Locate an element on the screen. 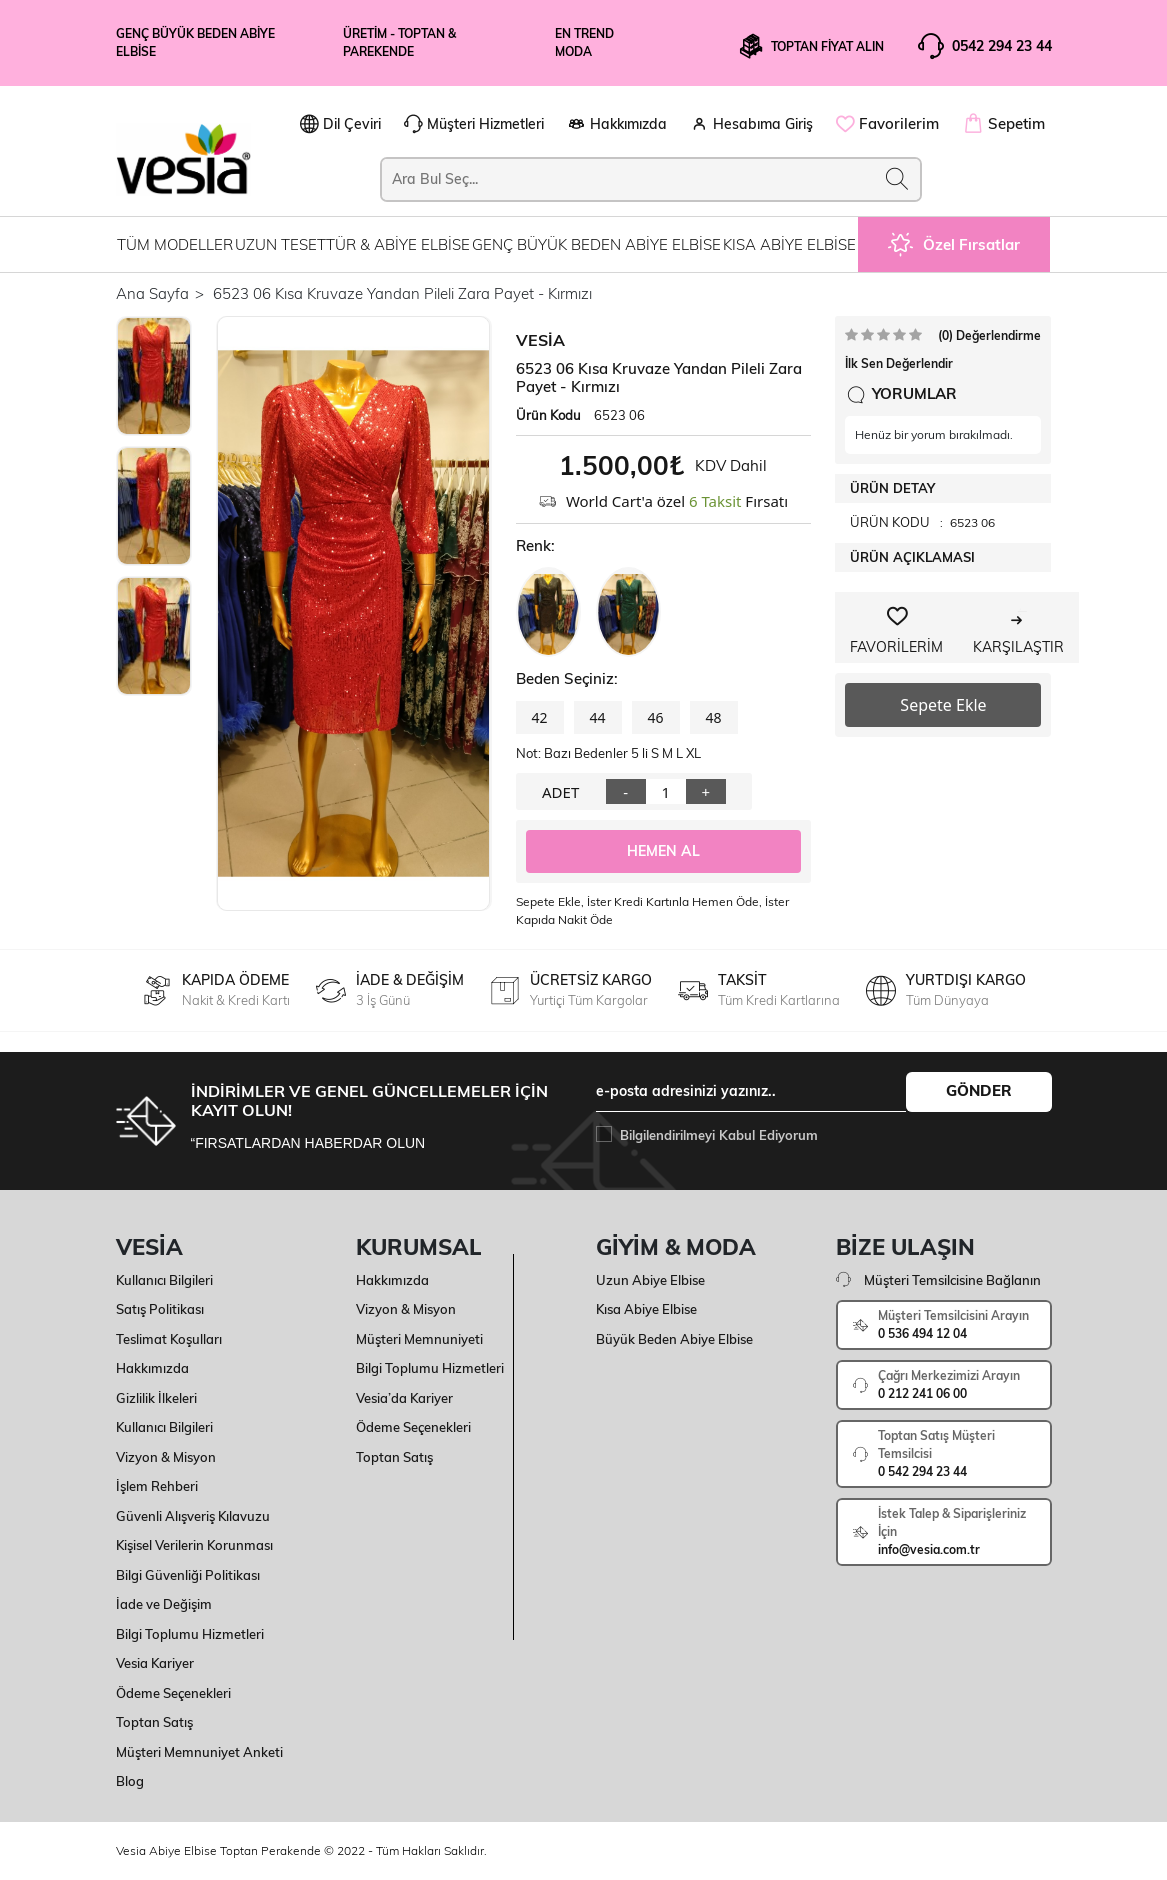  Vesia Kariyer is located at coordinates (155, 1663).